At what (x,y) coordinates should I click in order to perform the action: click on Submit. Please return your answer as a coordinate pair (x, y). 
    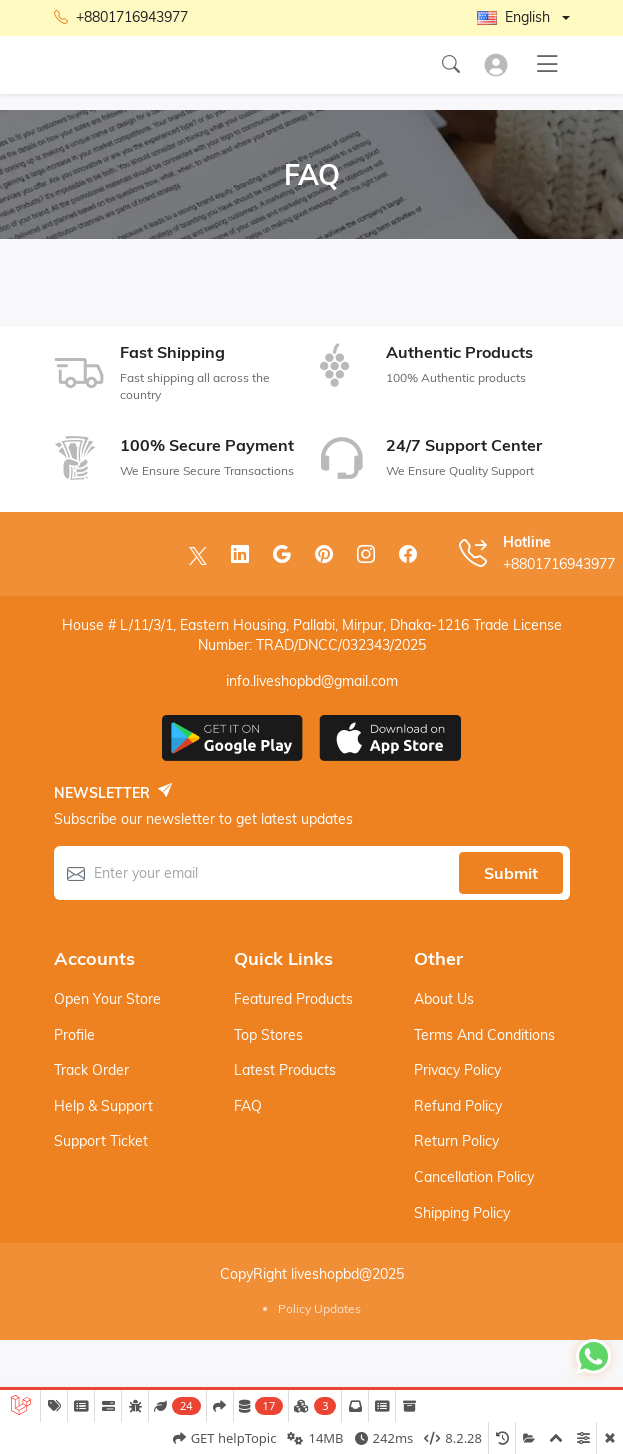
    Looking at the image, I should click on (511, 873).